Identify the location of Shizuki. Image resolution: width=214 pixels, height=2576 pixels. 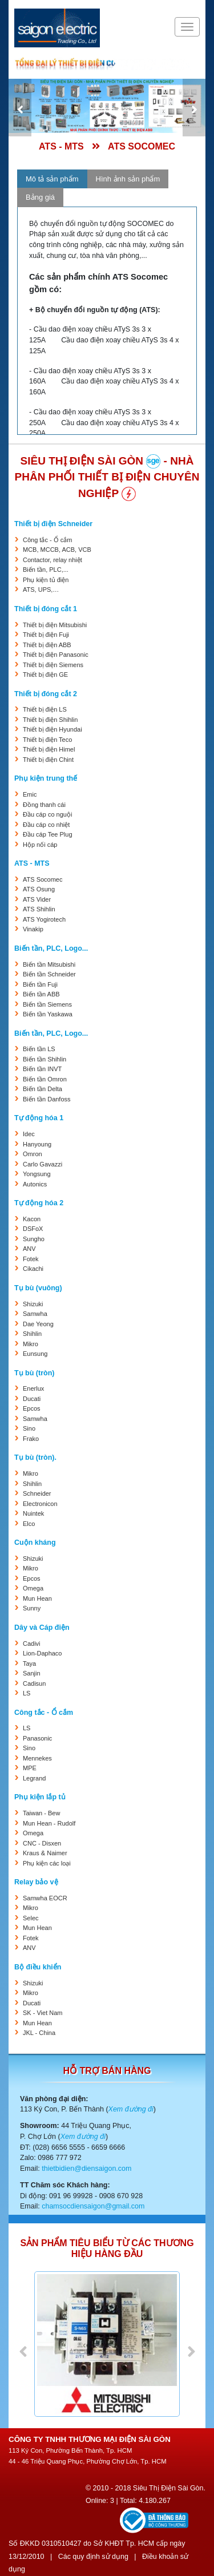
(33, 1304).